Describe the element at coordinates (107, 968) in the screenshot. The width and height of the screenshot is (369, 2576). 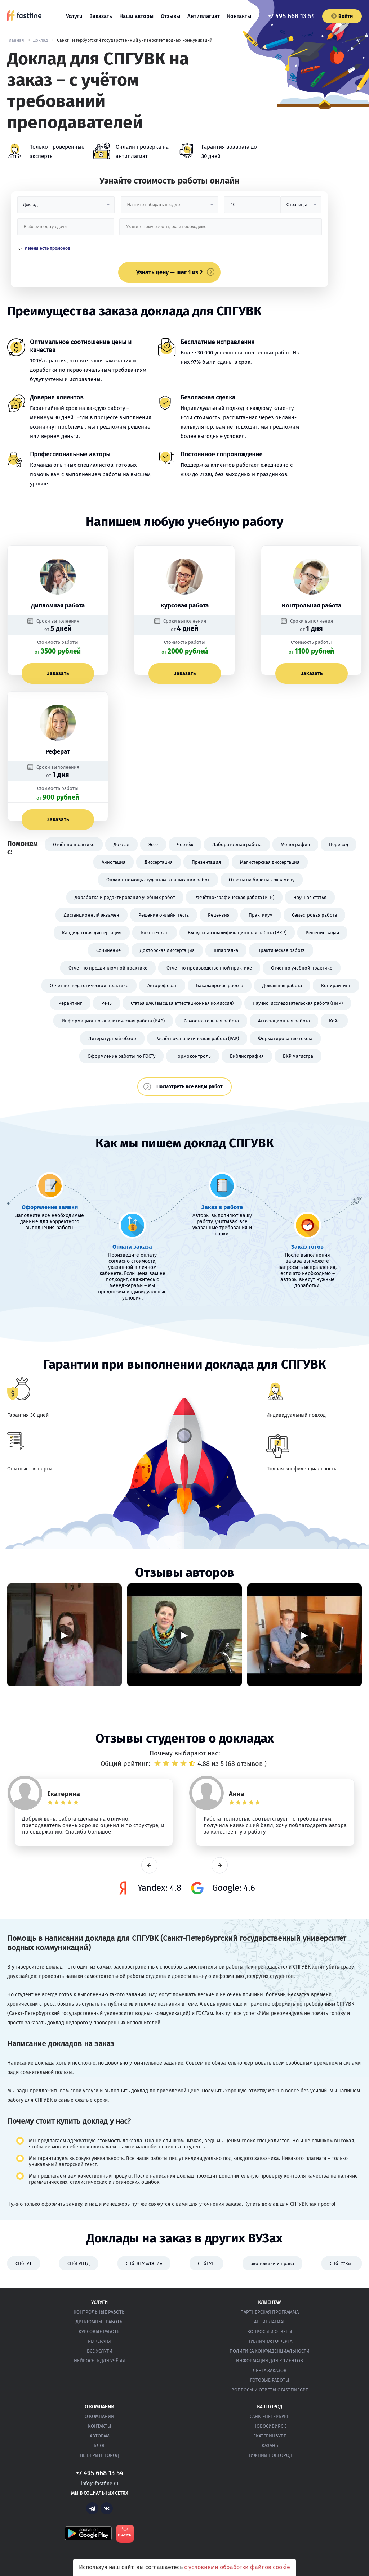
I see `Отчёт по преддипломной практике` at that location.